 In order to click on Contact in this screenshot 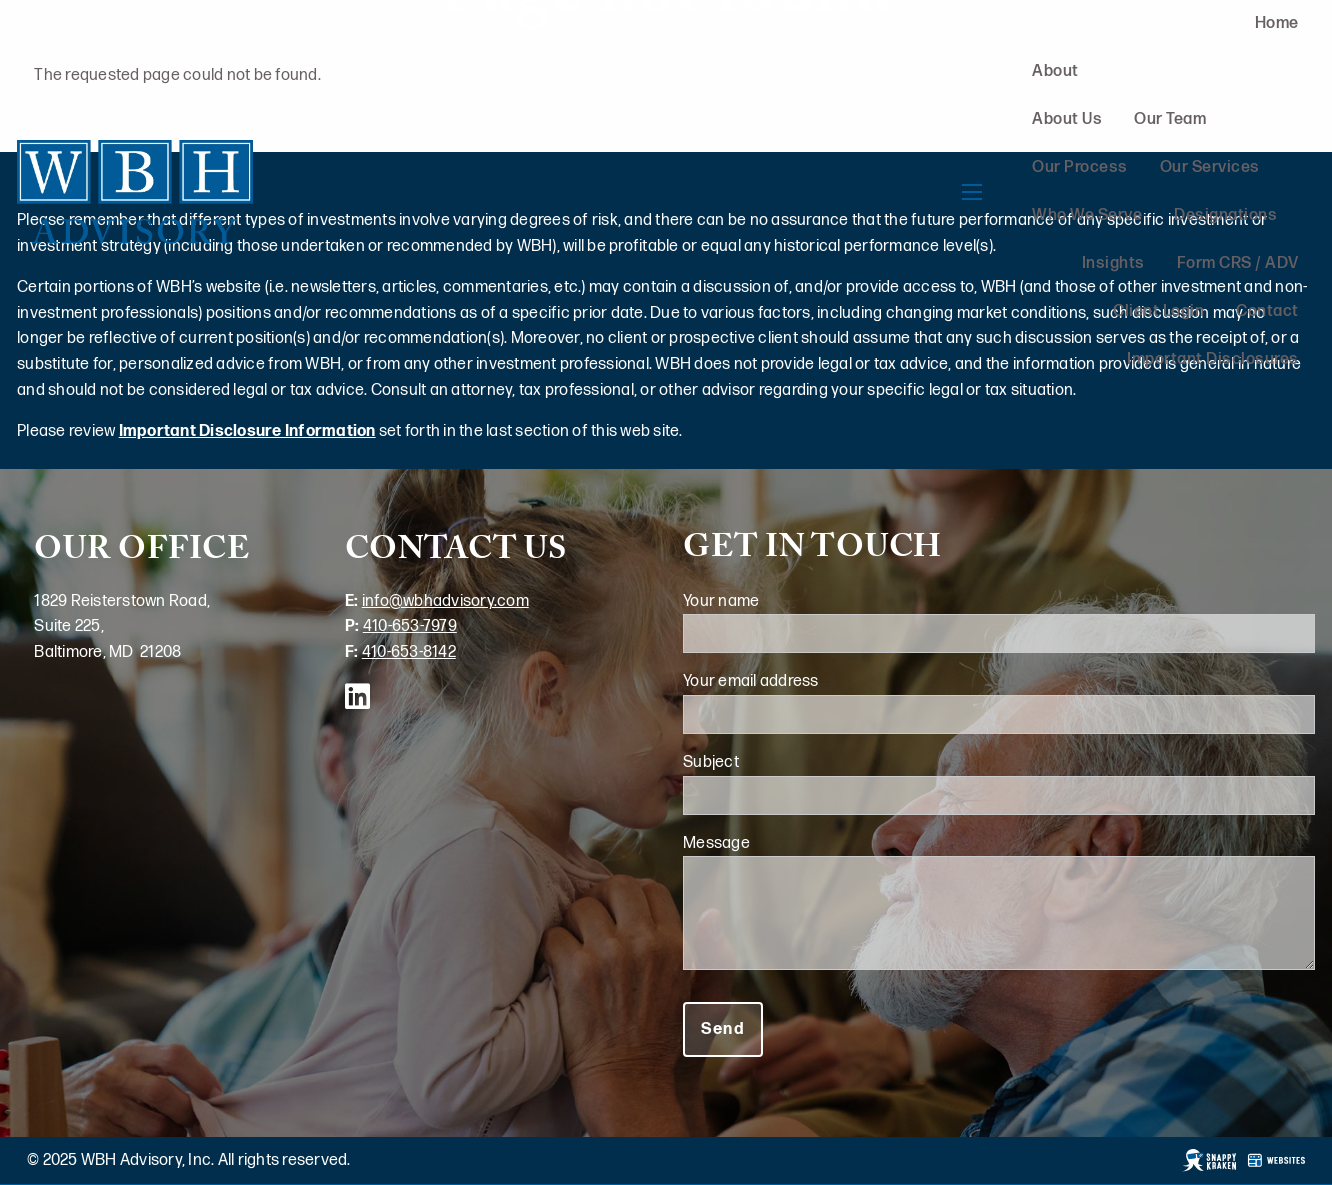, I will do `click(1267, 311)`.